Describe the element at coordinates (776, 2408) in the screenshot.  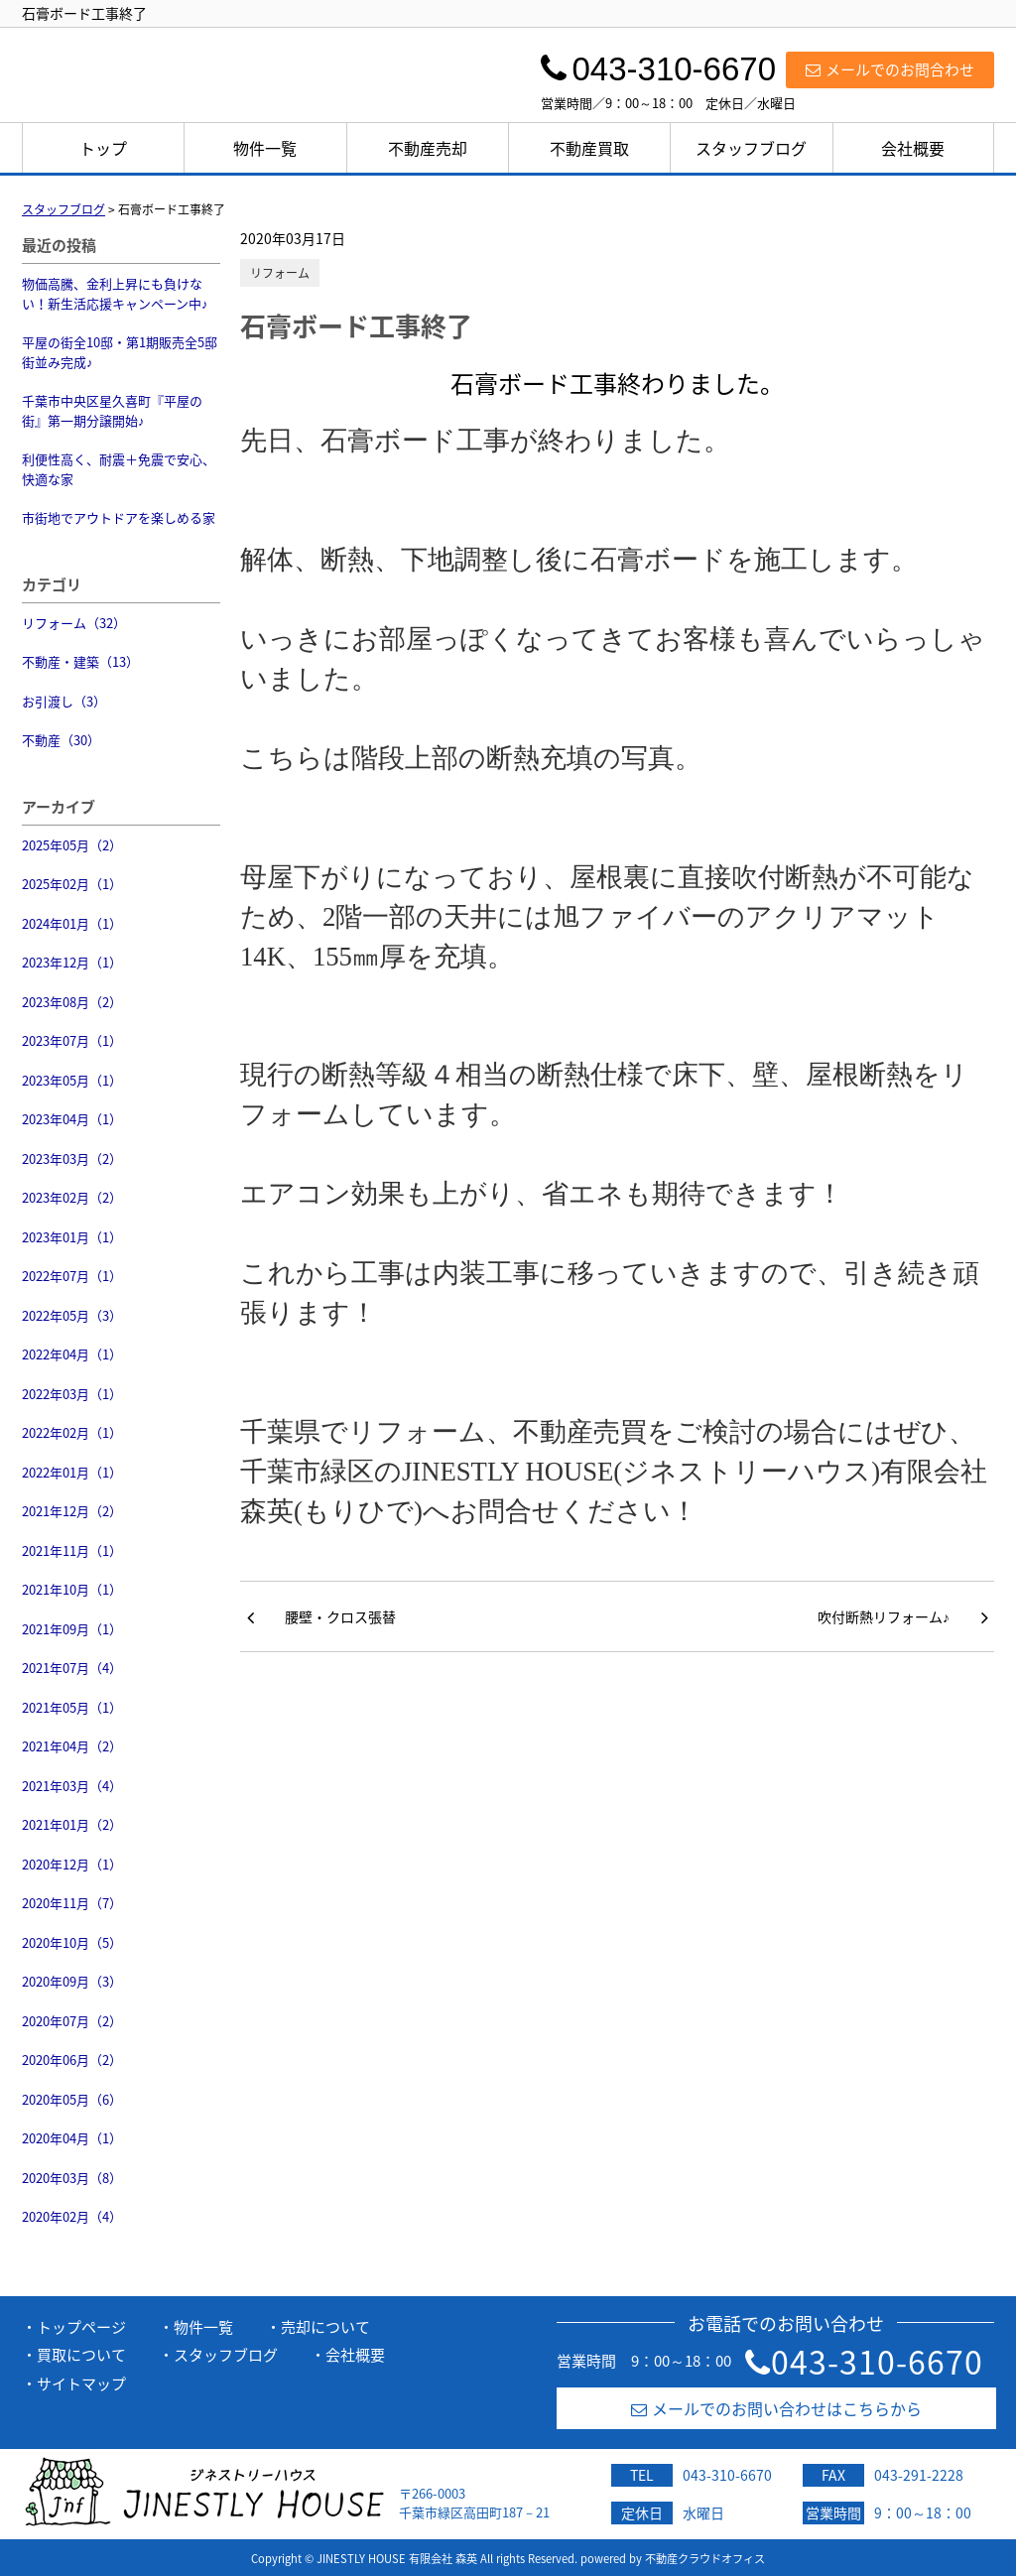
I see `メールでのお問い合わせはこちらから` at that location.